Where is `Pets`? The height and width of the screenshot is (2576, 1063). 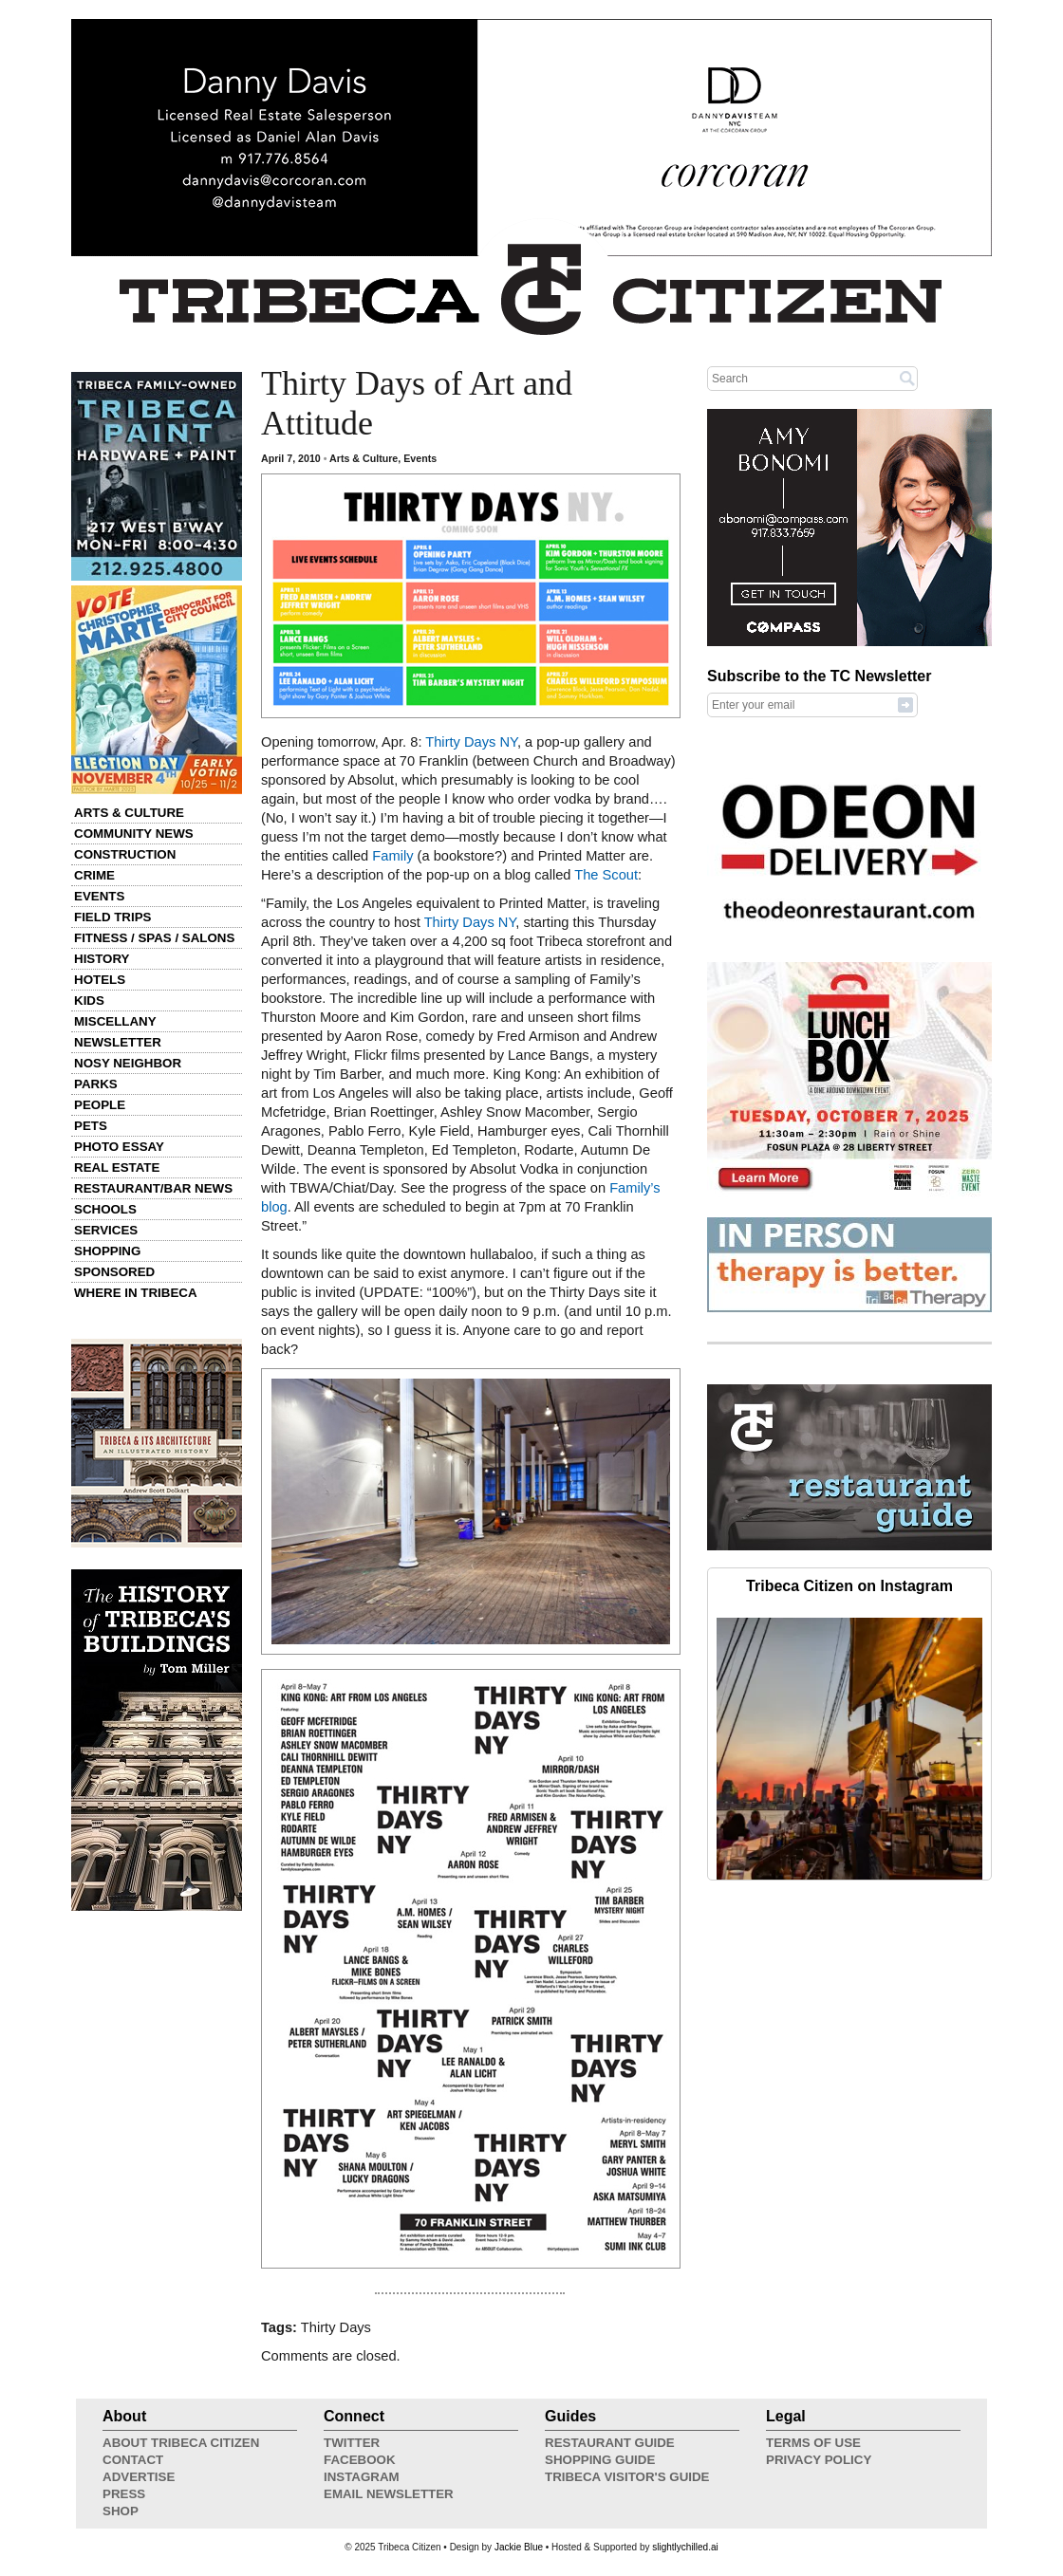
Pets is located at coordinates (90, 1126).